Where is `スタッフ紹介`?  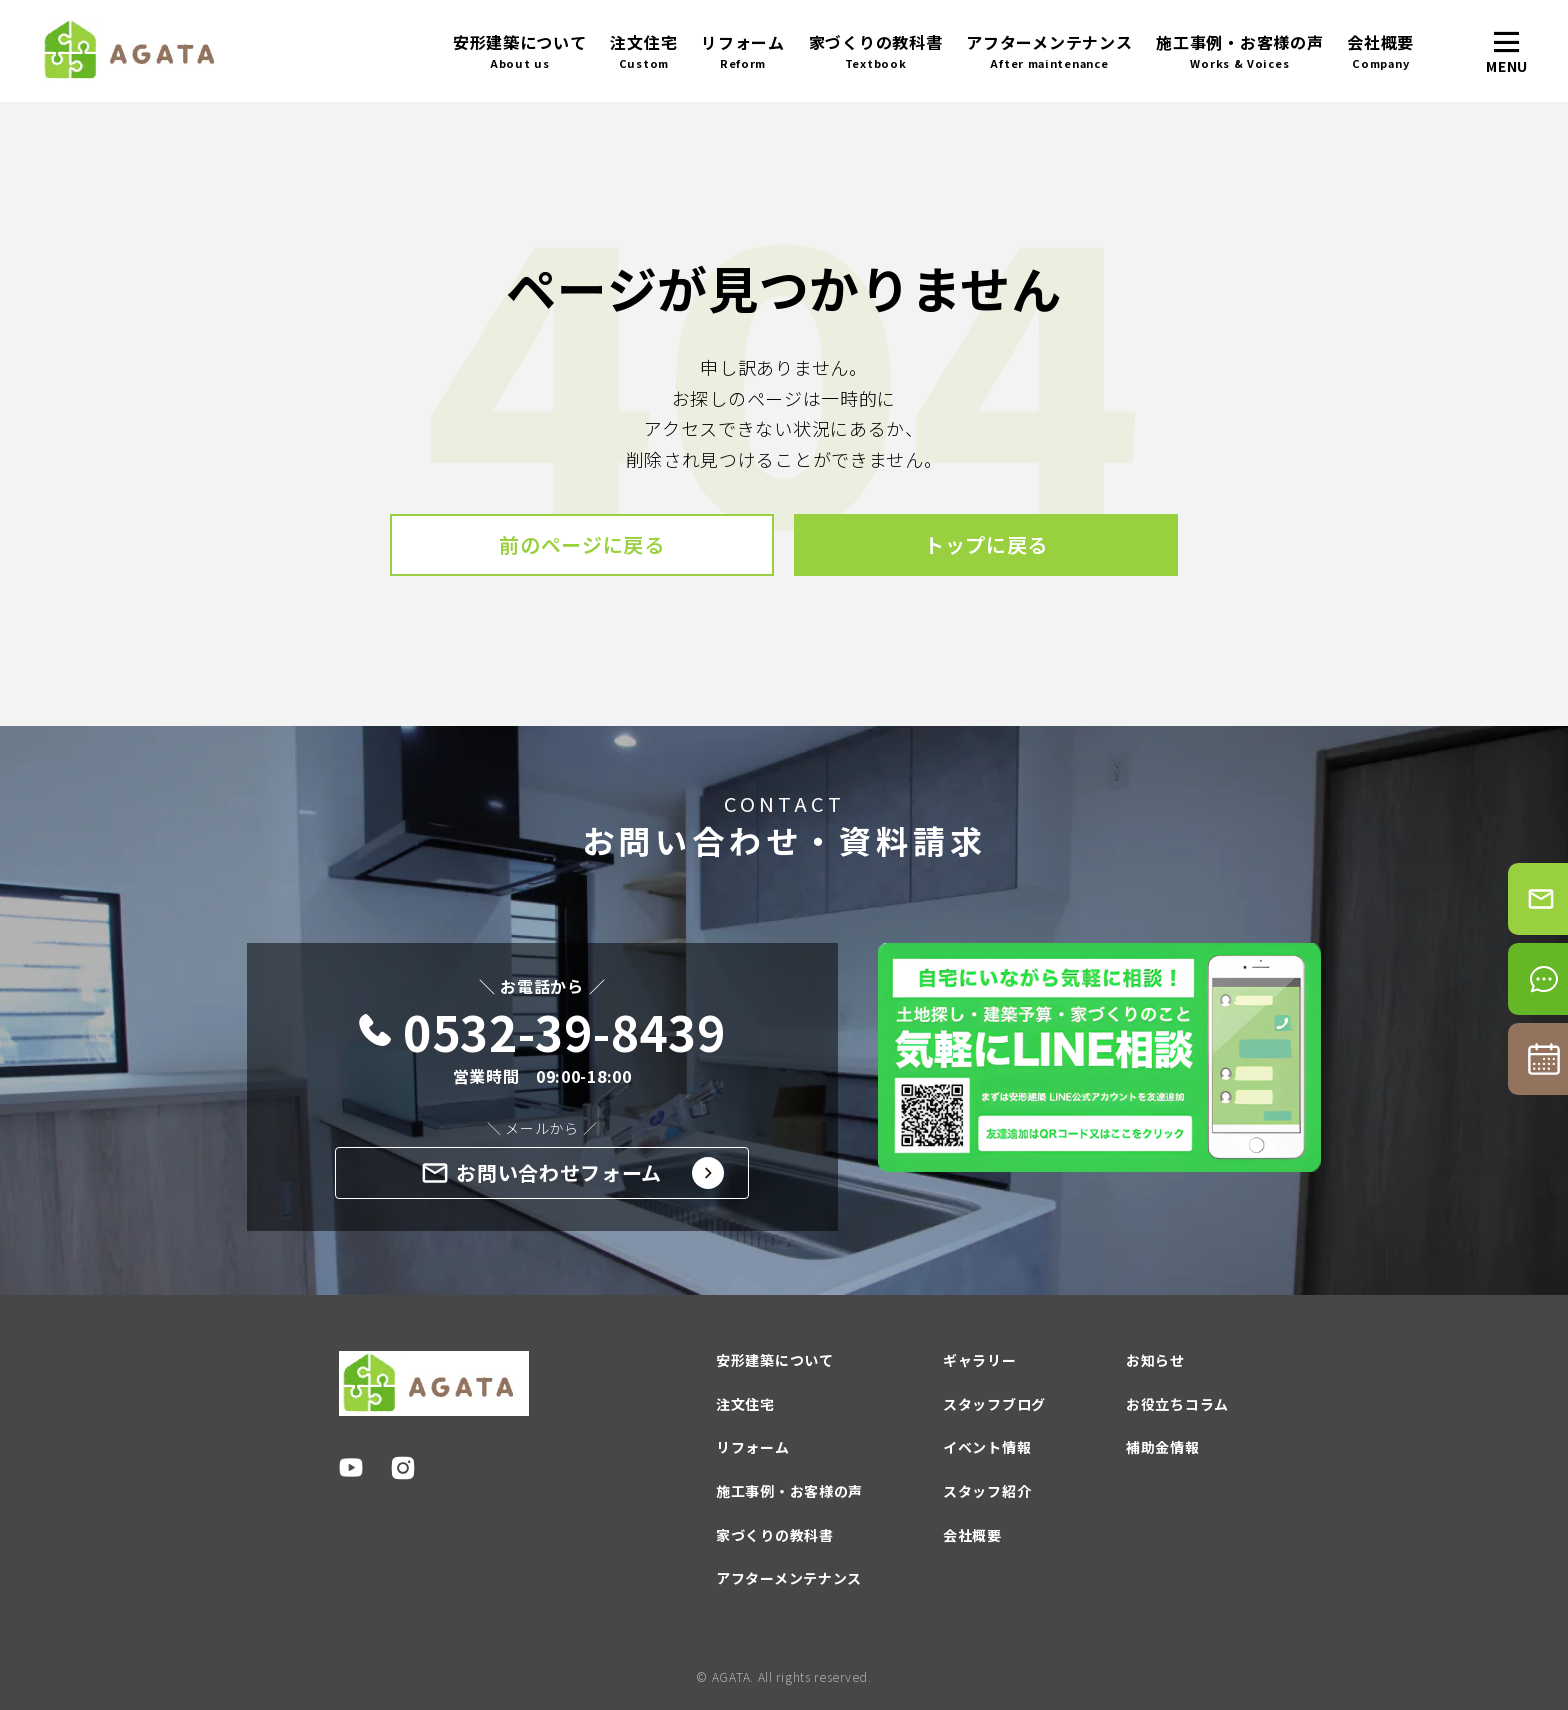 スタッフ紹介 is located at coordinates (987, 1491).